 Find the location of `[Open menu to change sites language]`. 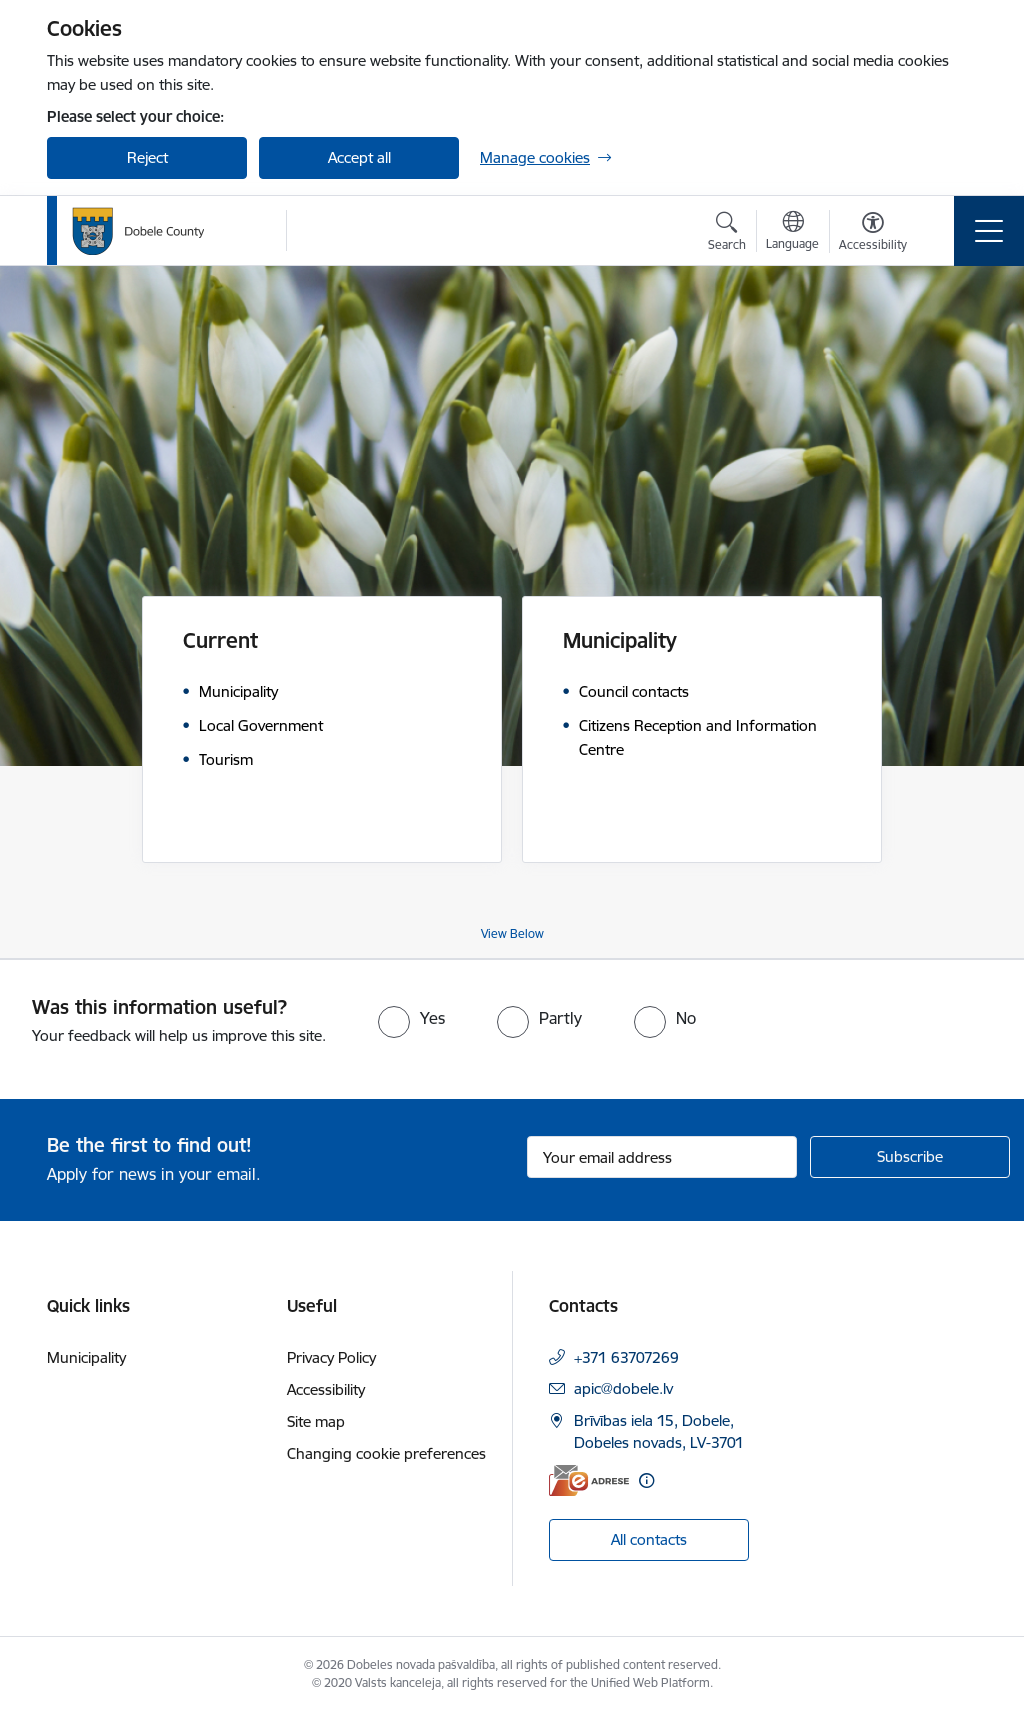

[Open menu to change sites language] is located at coordinates (792, 233).